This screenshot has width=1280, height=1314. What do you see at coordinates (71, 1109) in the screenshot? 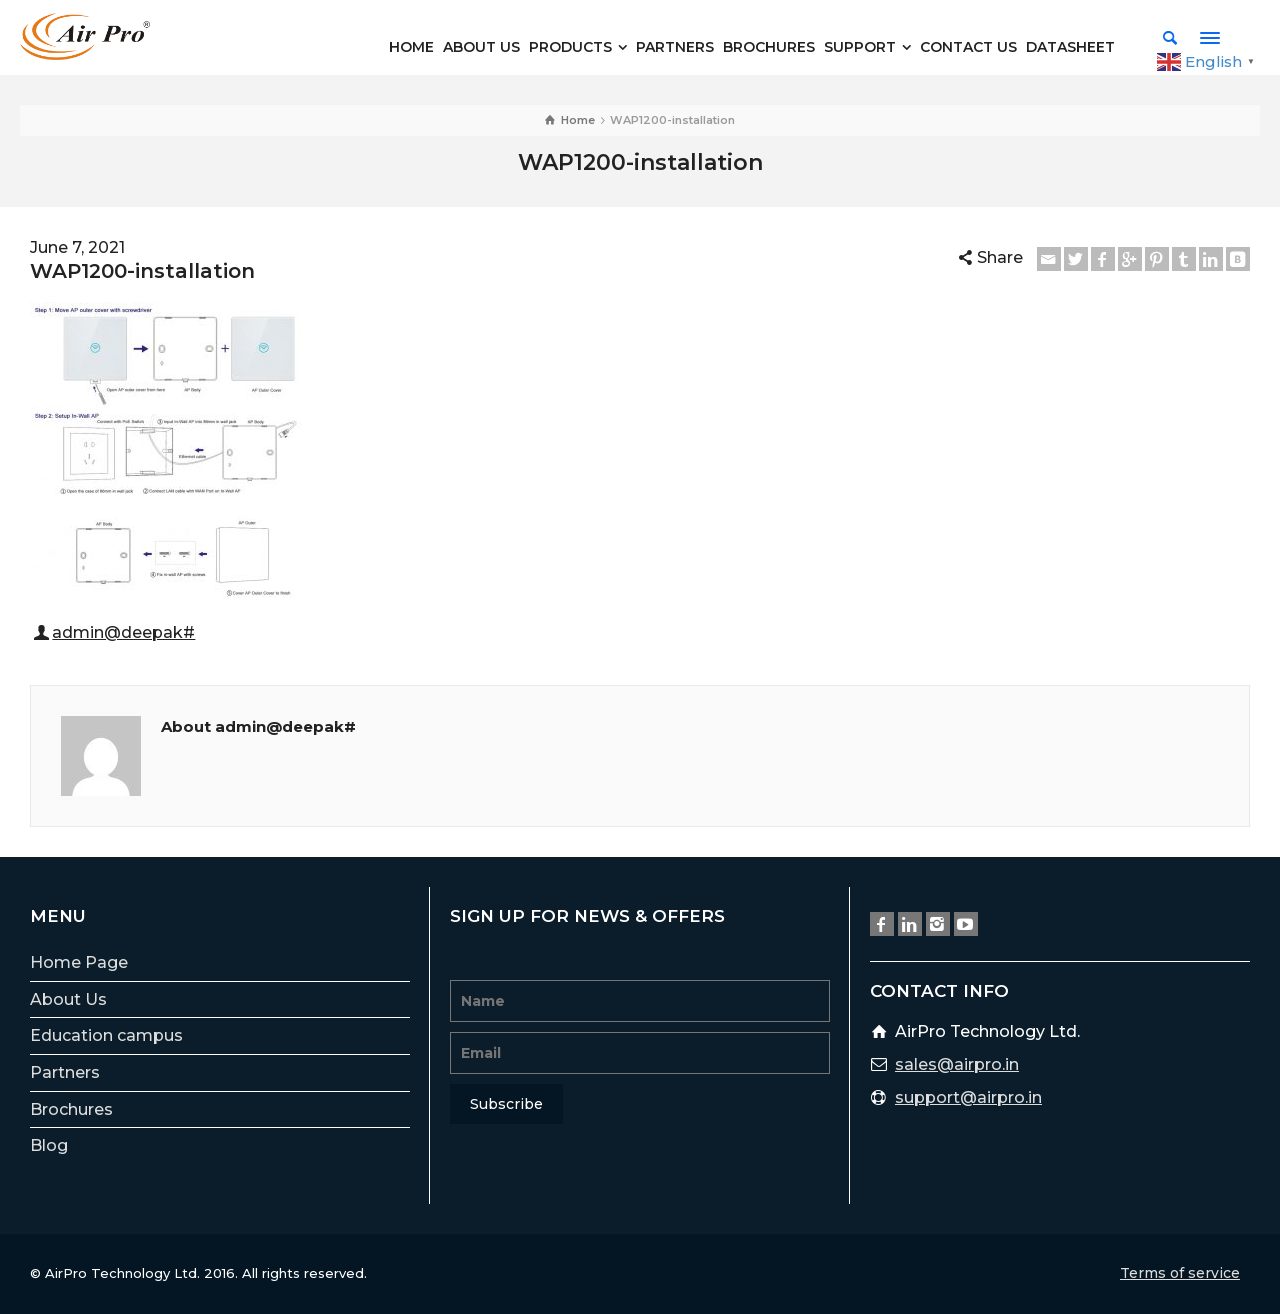
I see `Brochures` at bounding box center [71, 1109].